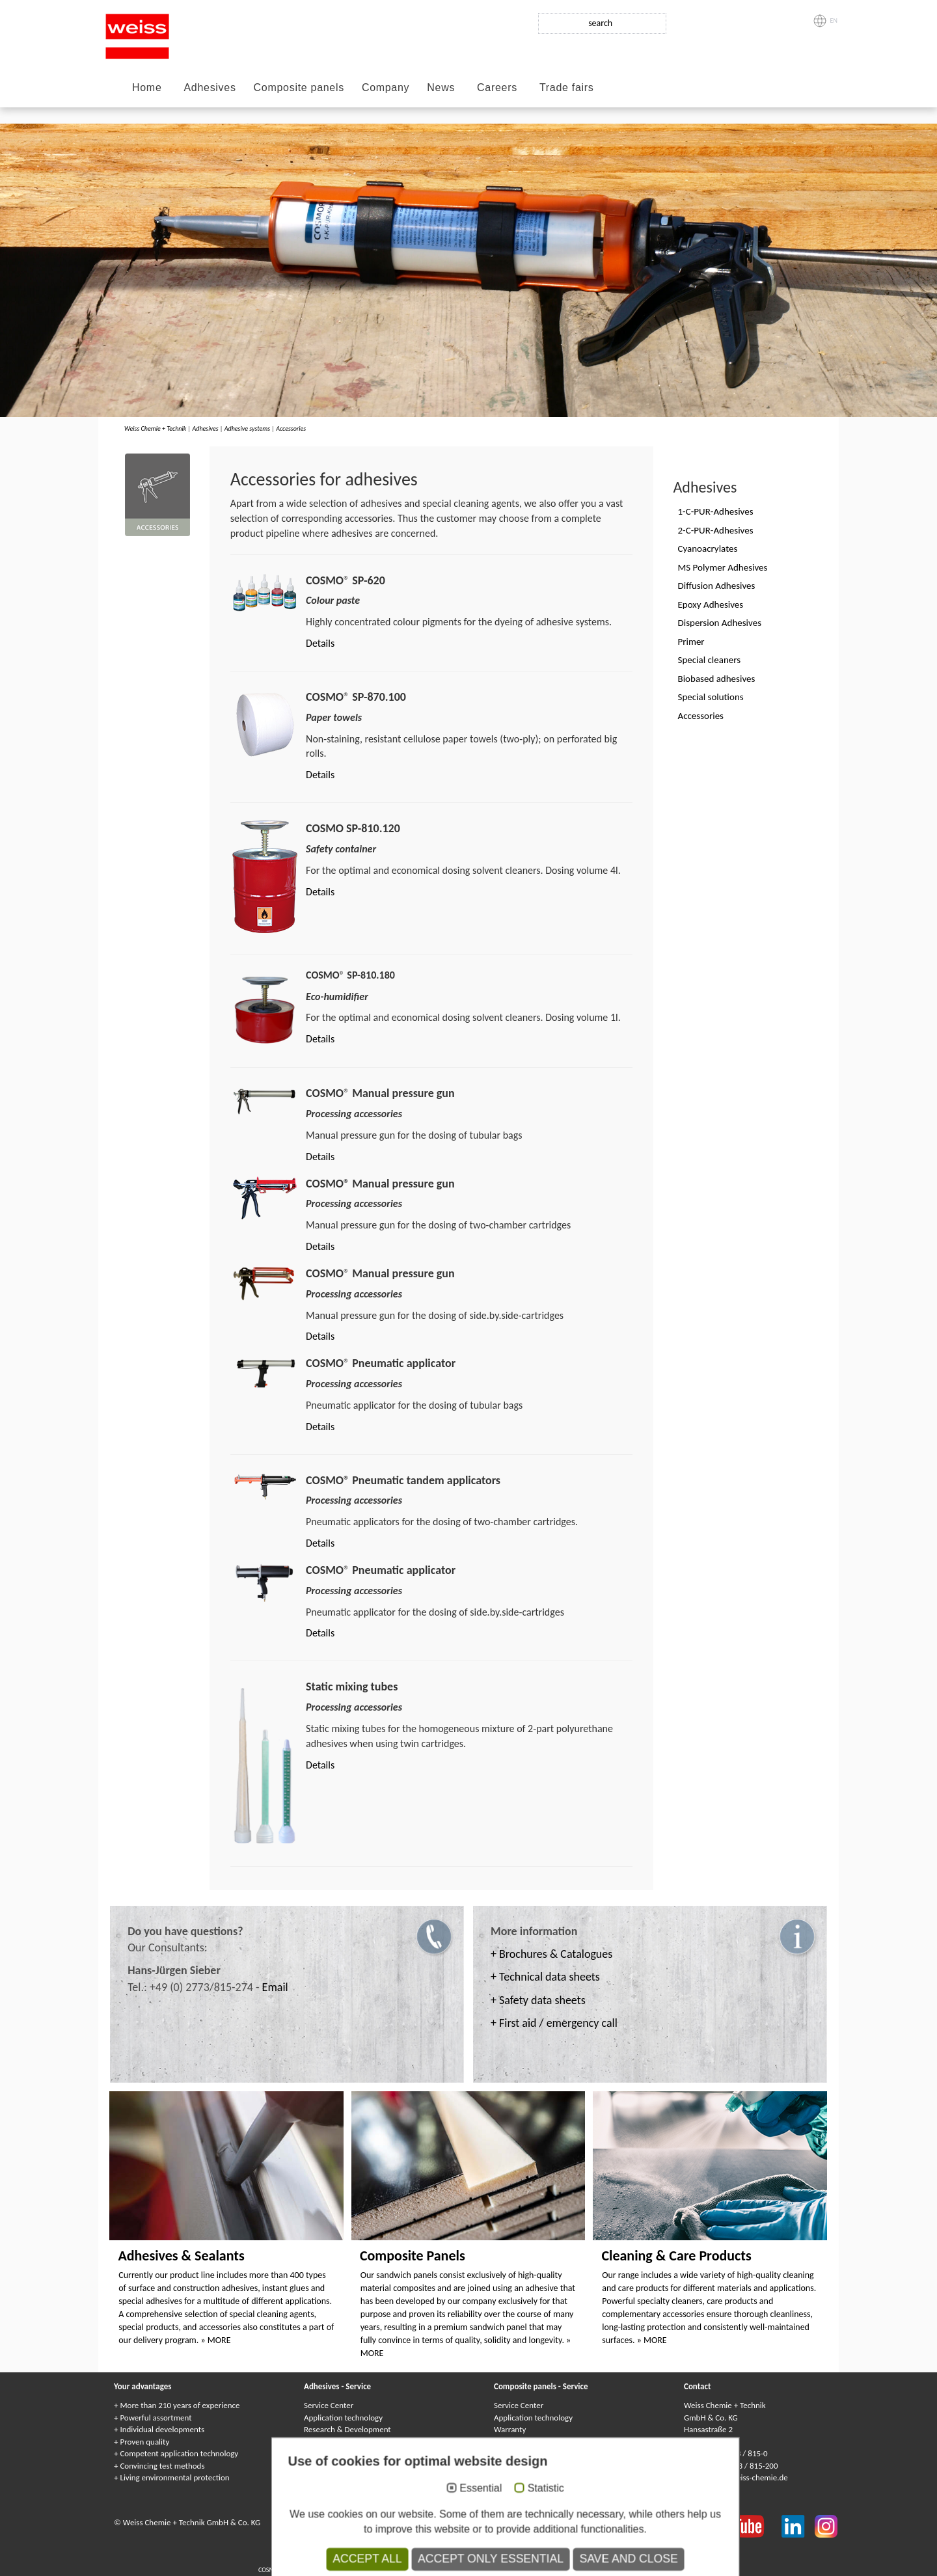 The width and height of the screenshot is (937, 2576). What do you see at coordinates (299, 87) in the screenshot?
I see `Composite panels` at bounding box center [299, 87].